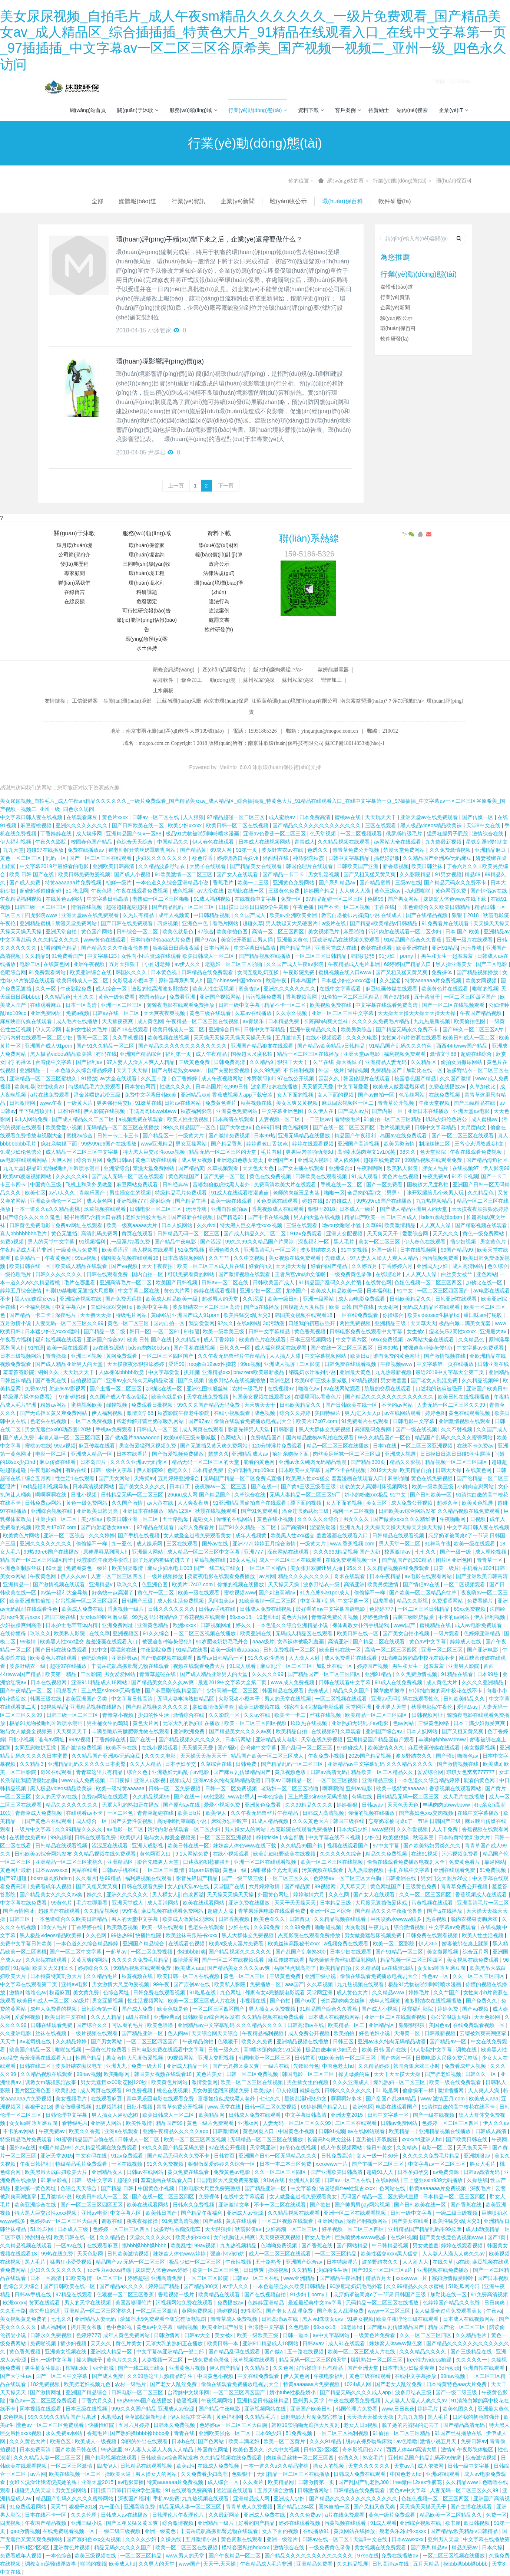 The width and height of the screenshot is (510, 2576). What do you see at coordinates (249, 989) in the screenshot?
I see `蜜美杏av` at bounding box center [249, 989].